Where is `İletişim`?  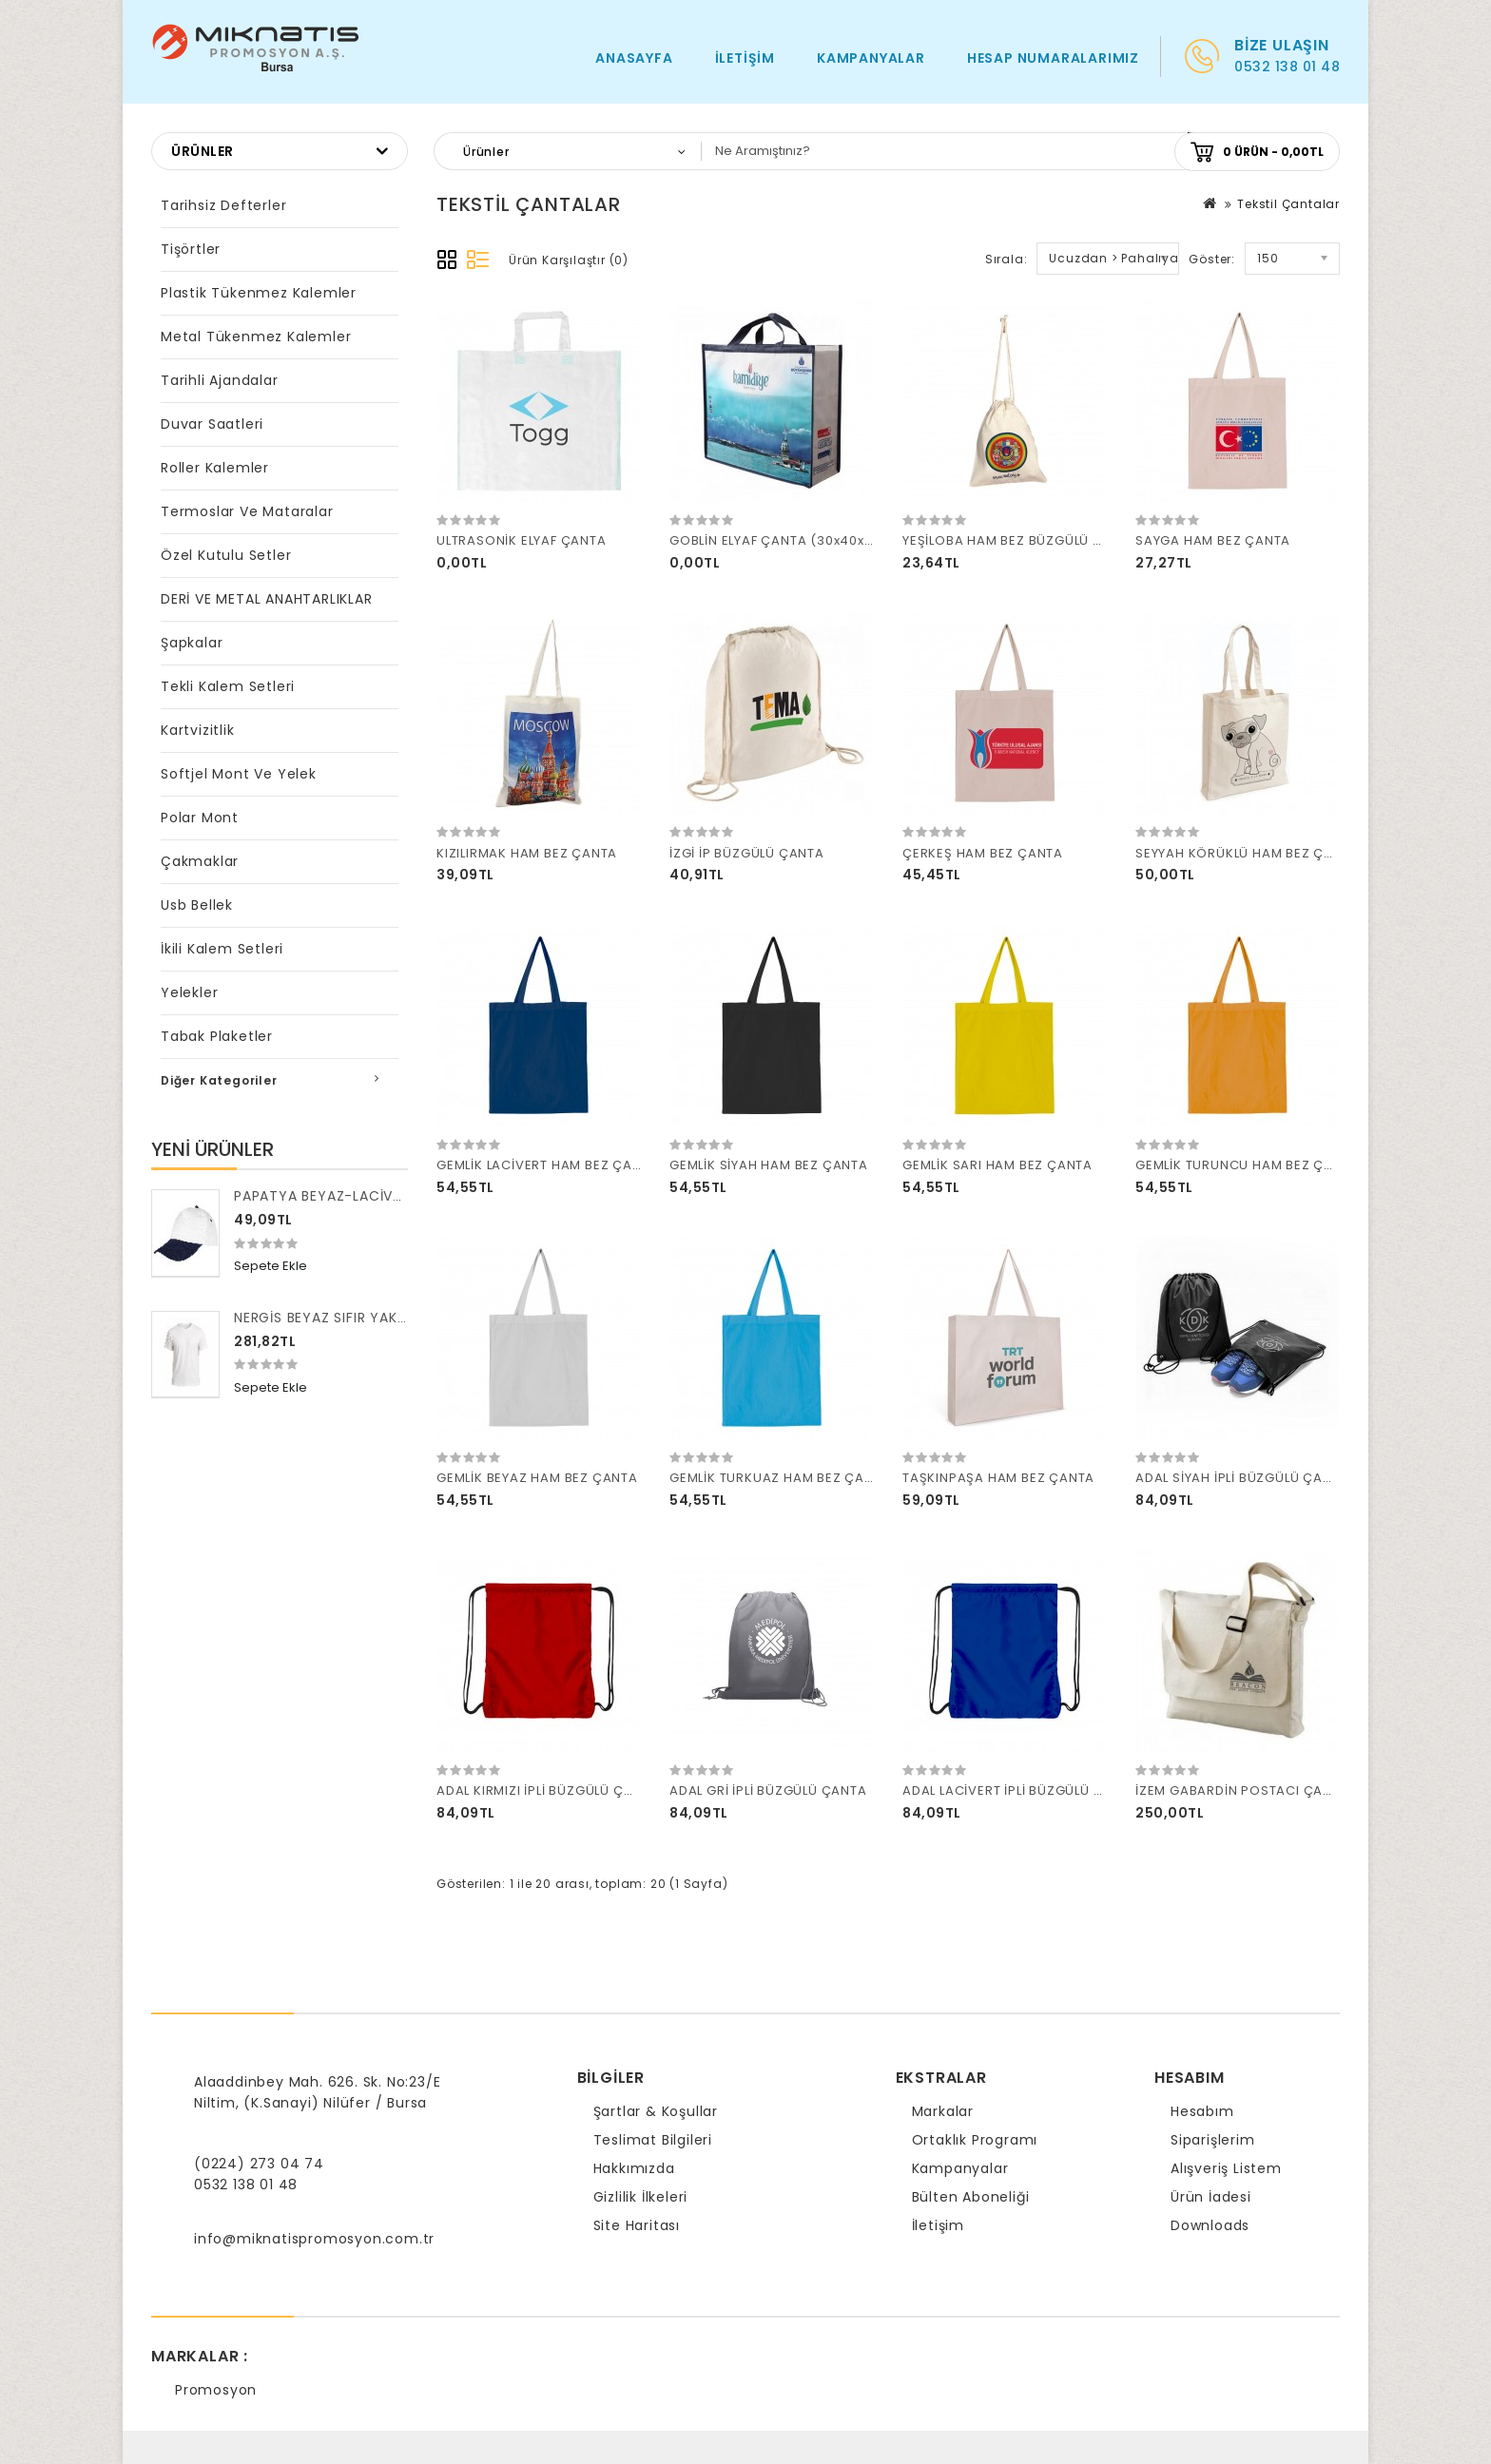
İletişim is located at coordinates (745, 57).